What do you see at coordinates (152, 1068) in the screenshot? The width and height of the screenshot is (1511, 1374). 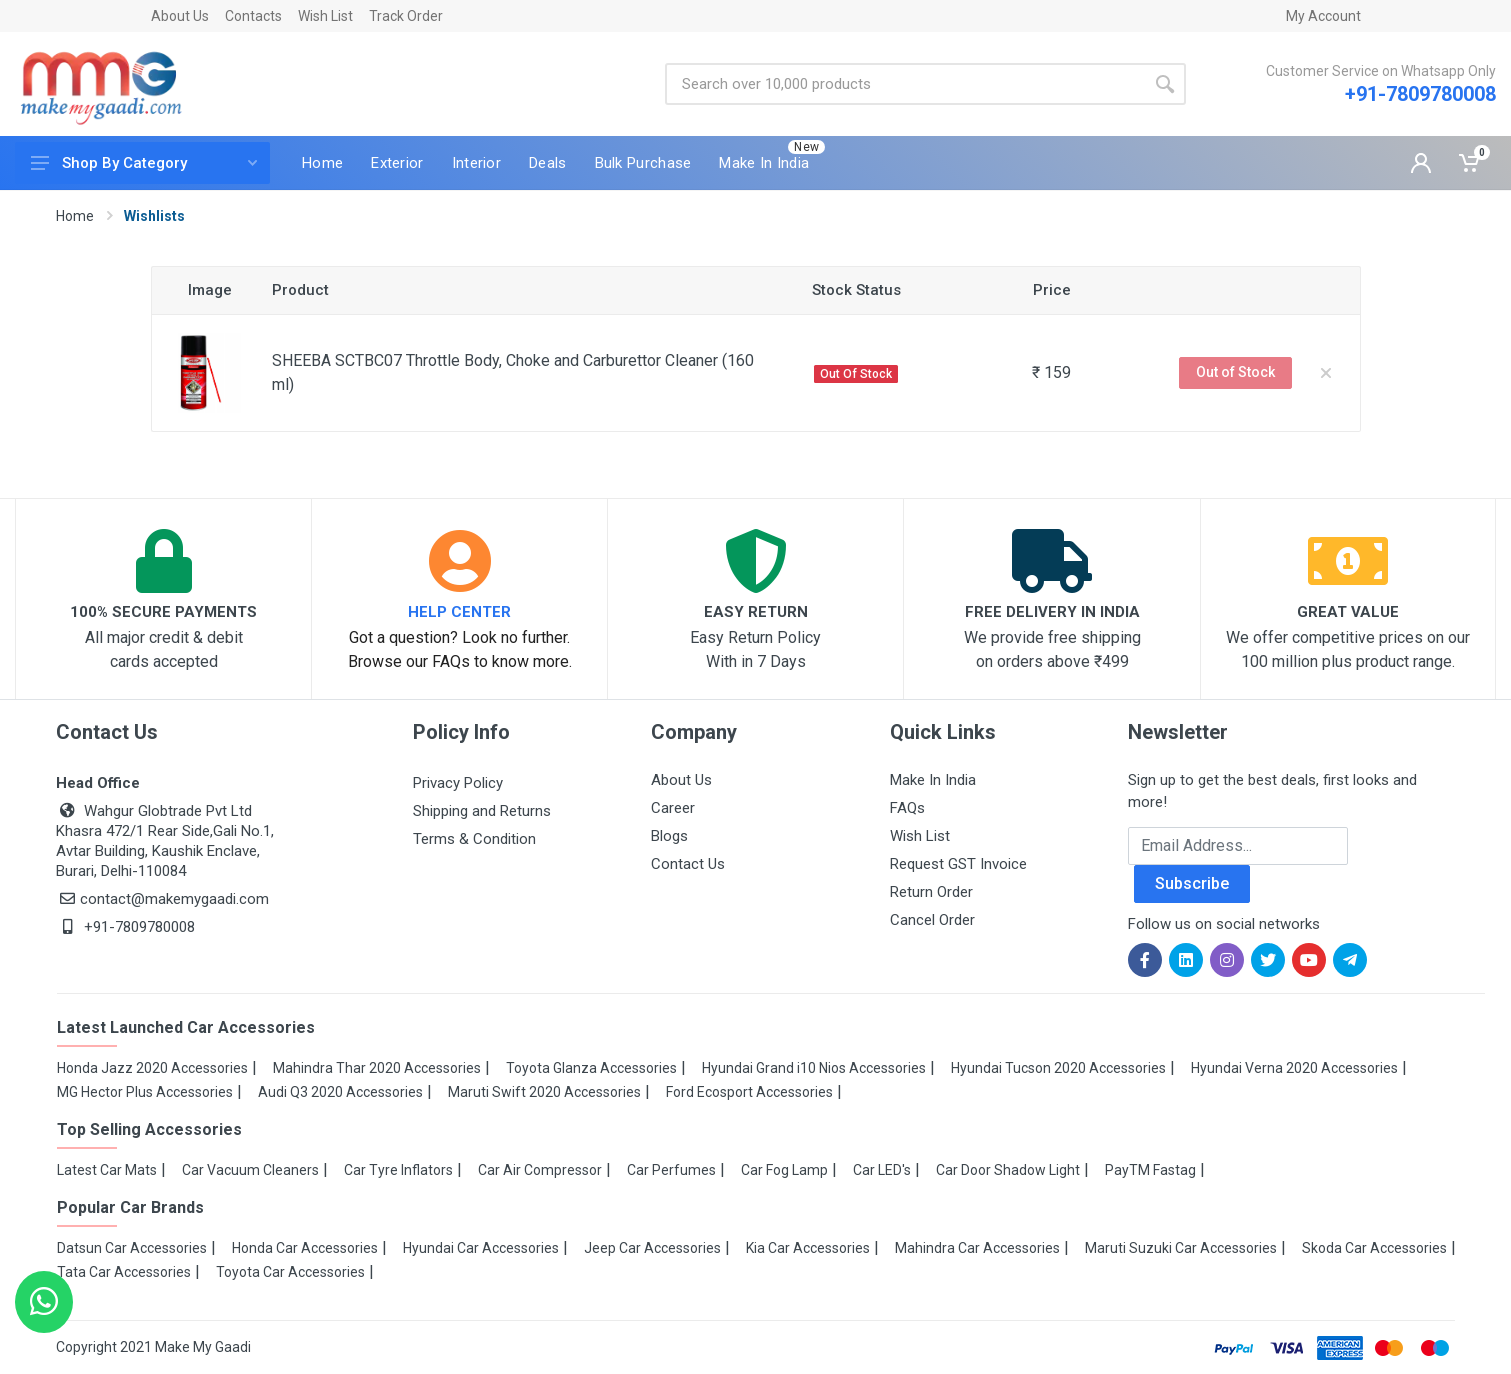 I see `Honda Jazz 2020 Accessories` at bounding box center [152, 1068].